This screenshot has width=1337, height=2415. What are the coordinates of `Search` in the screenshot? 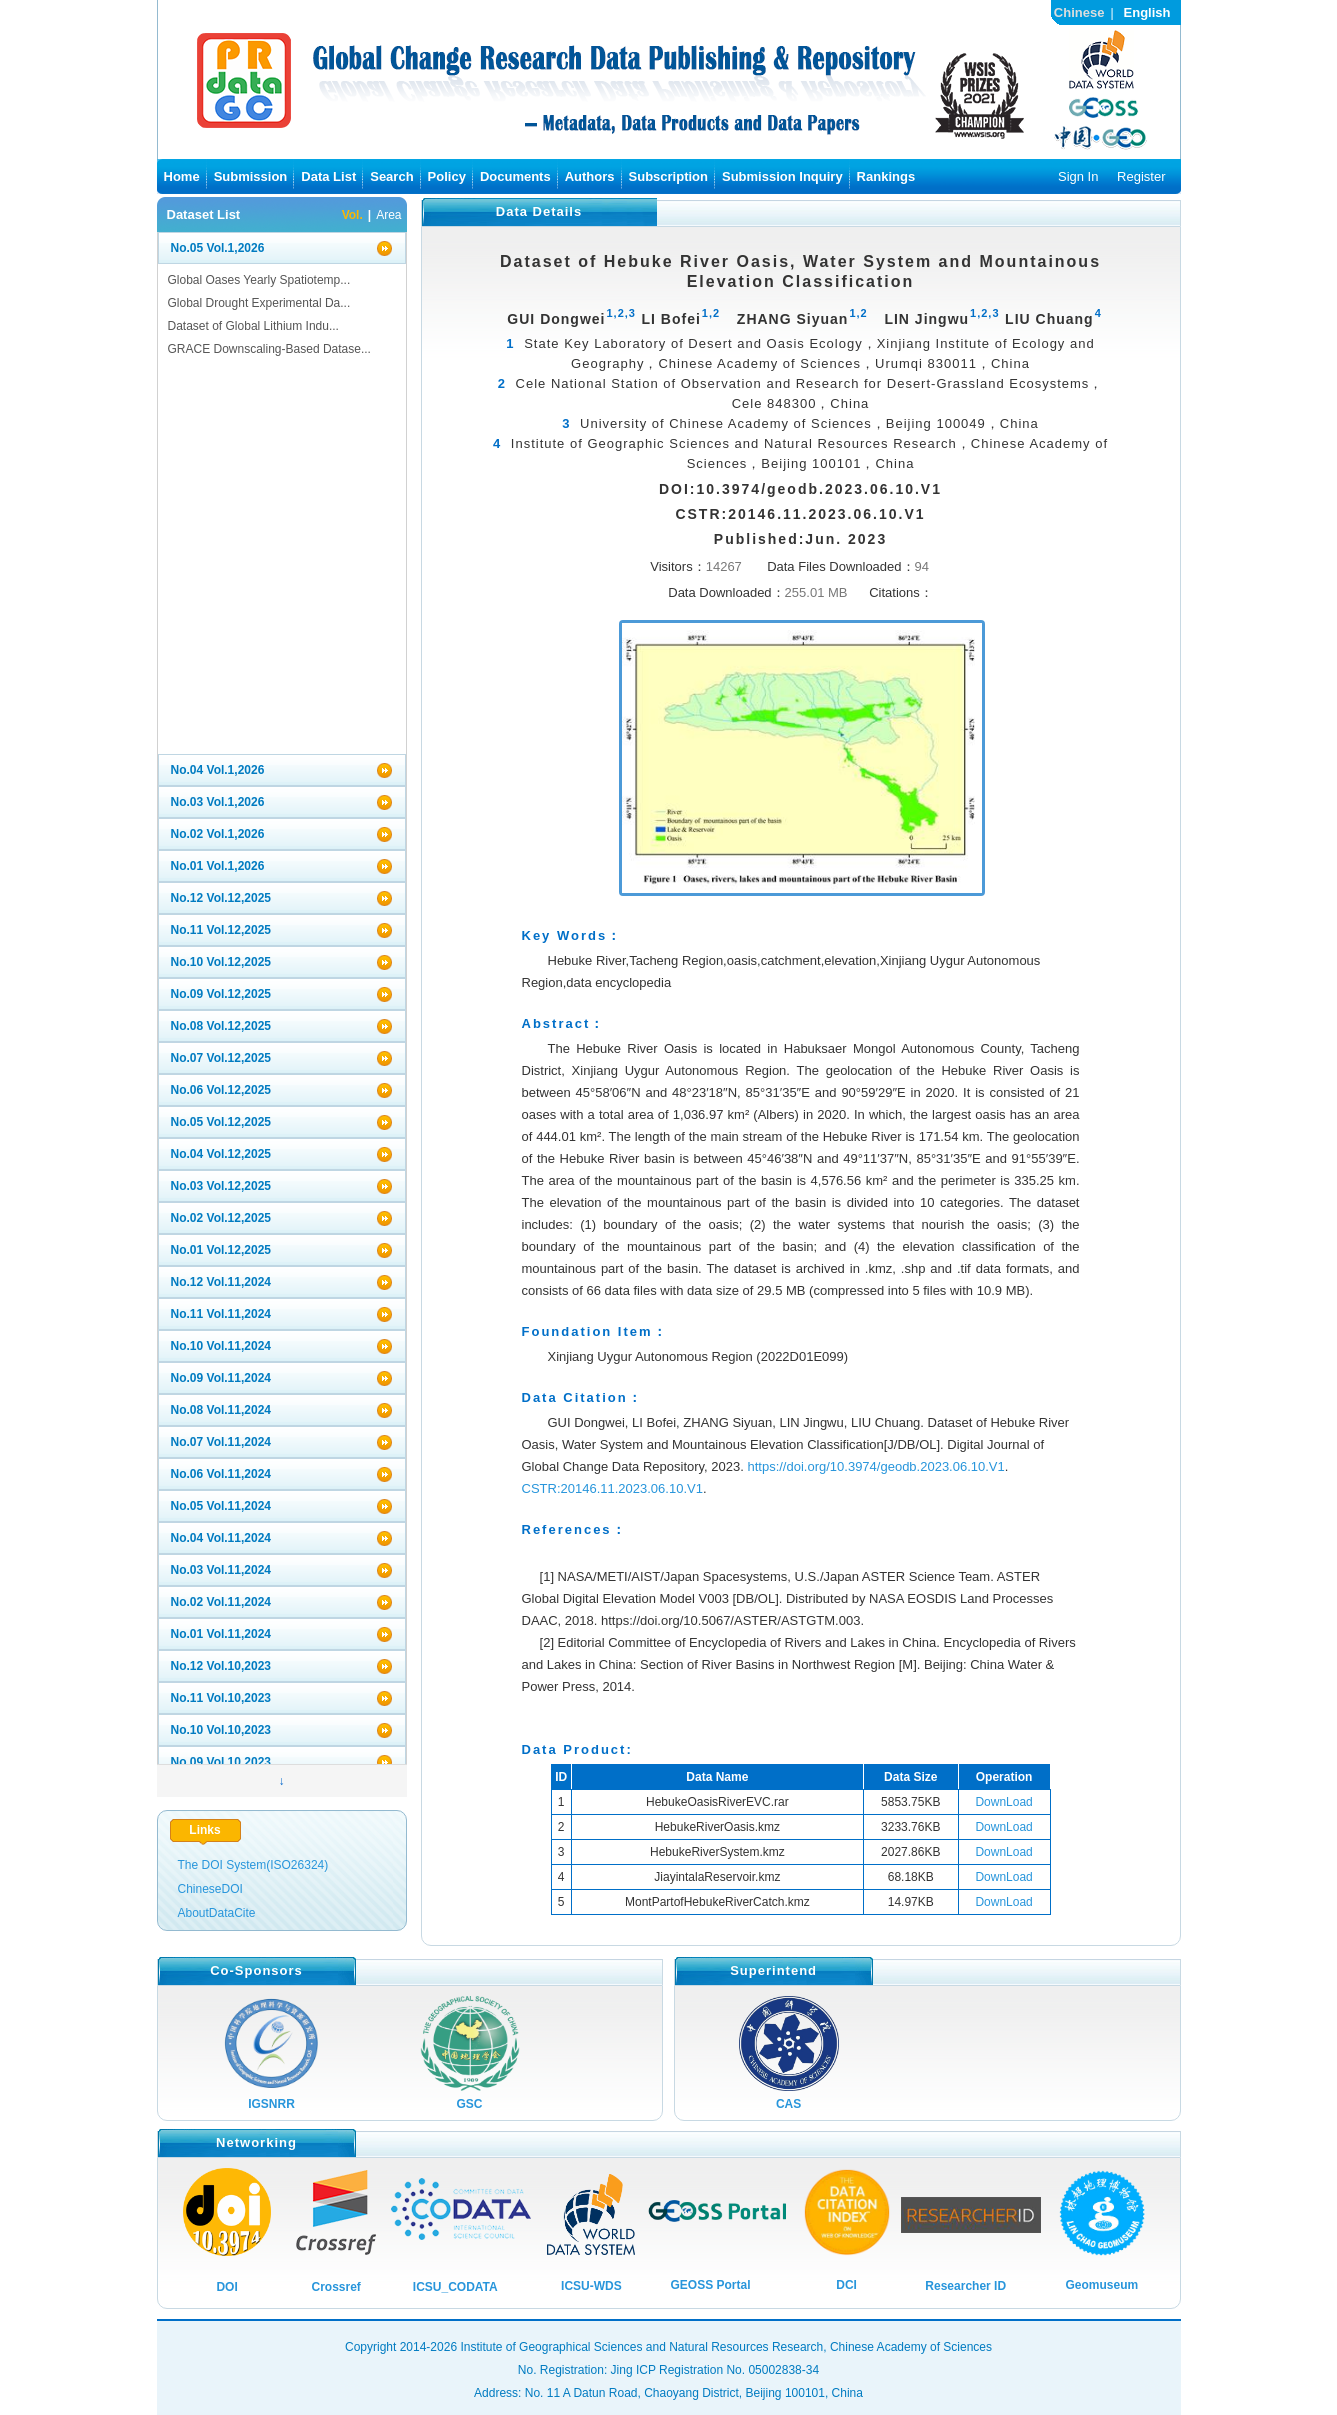 It's located at (391, 176).